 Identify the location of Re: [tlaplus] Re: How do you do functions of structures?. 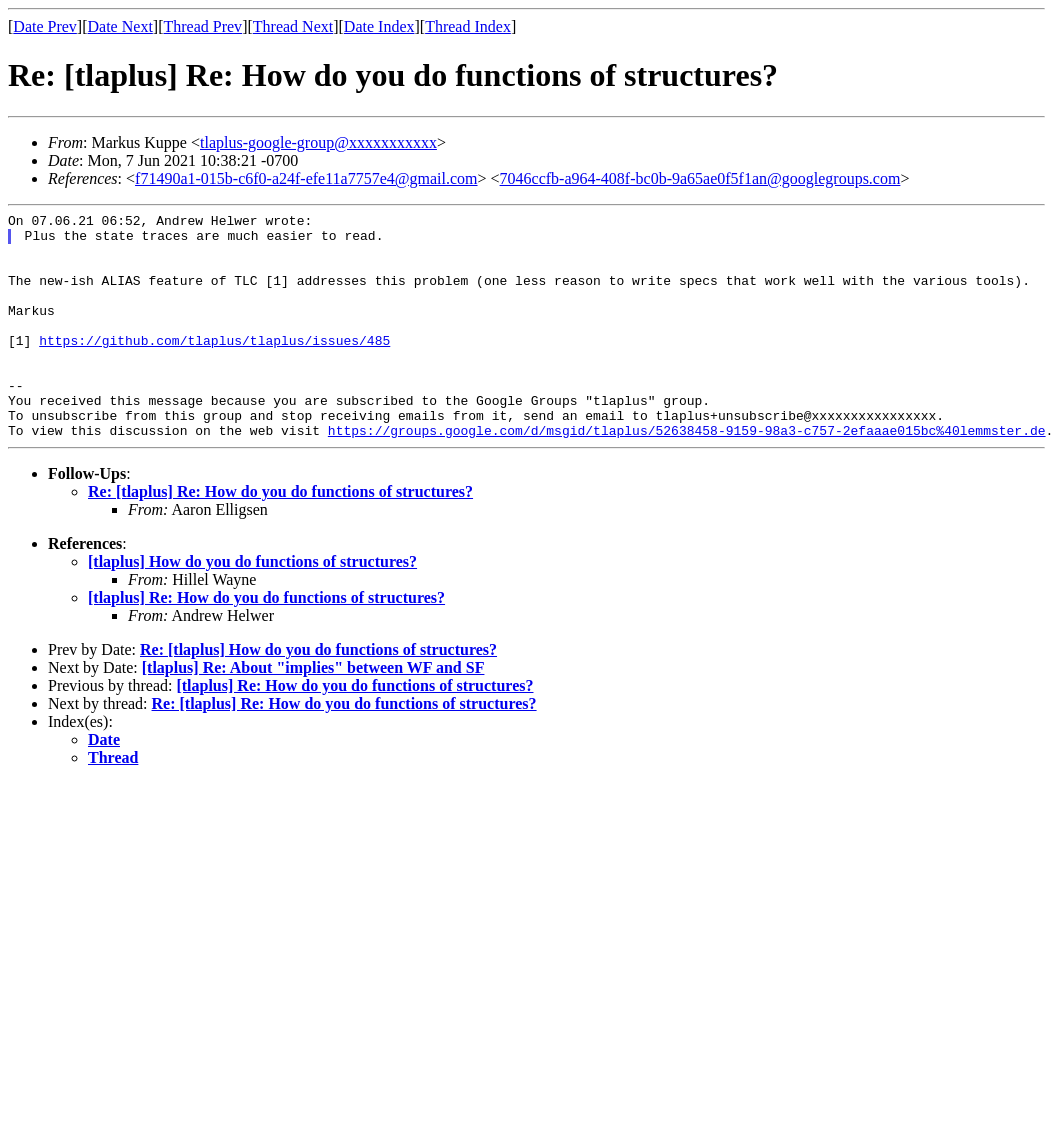
(280, 536).